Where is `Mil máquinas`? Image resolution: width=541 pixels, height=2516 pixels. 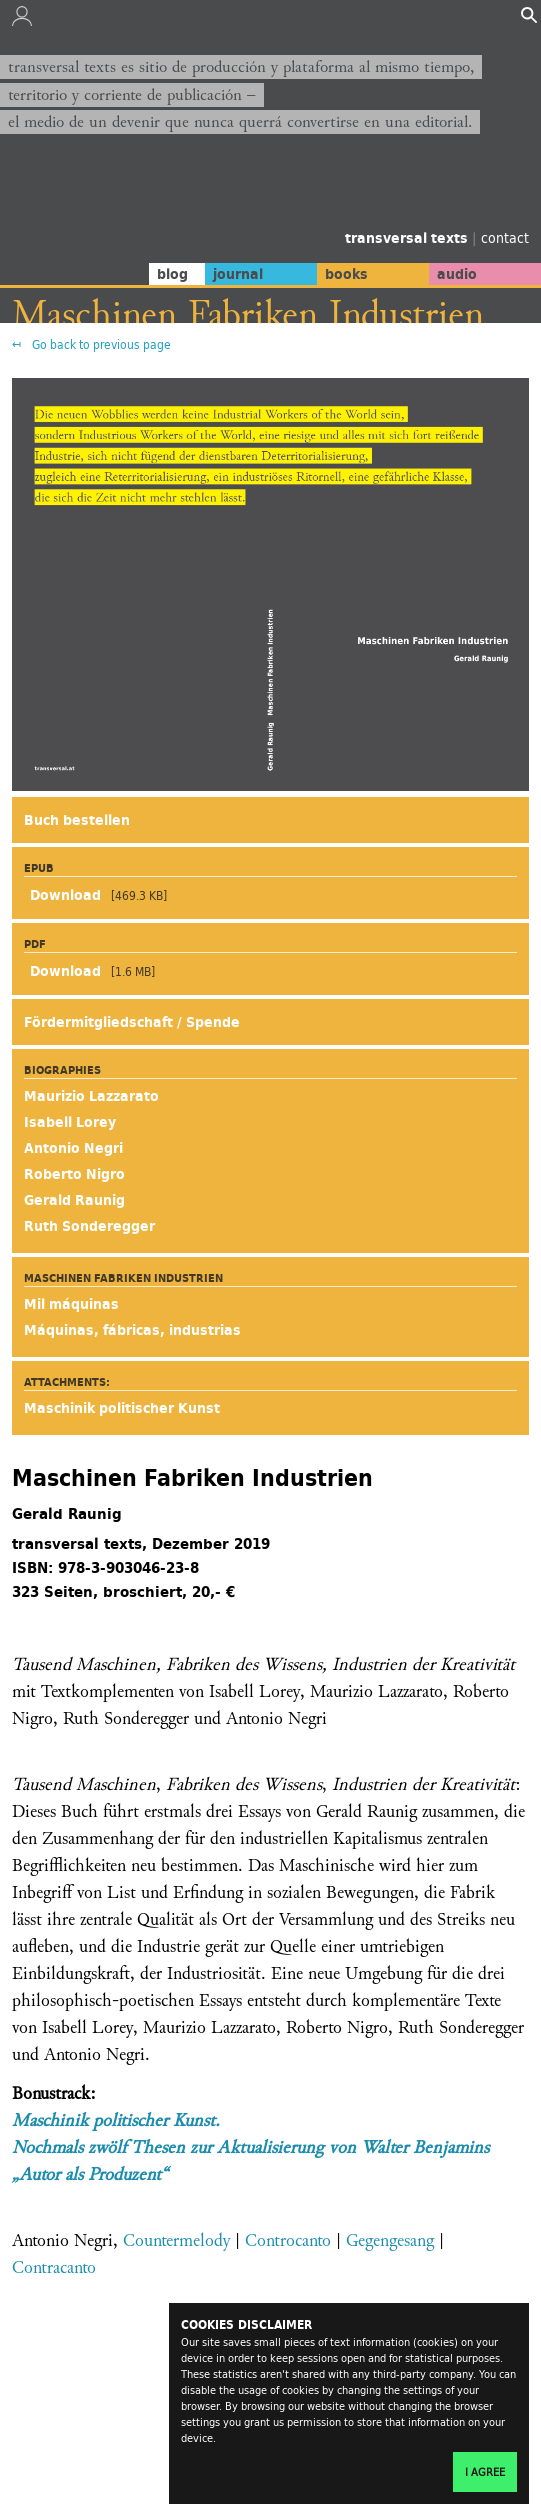 Mil máquinas is located at coordinates (71, 1304).